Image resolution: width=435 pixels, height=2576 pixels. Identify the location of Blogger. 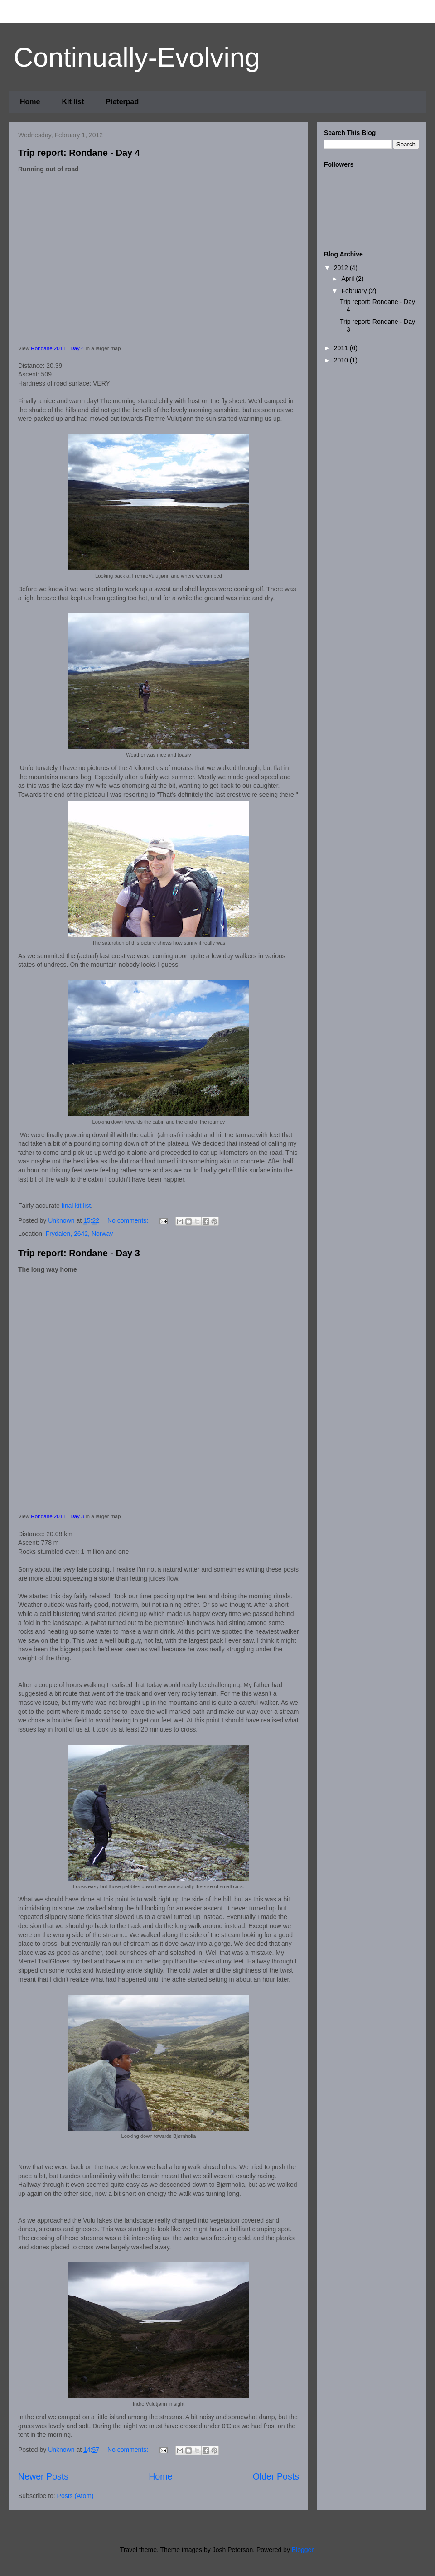
(302, 2549).